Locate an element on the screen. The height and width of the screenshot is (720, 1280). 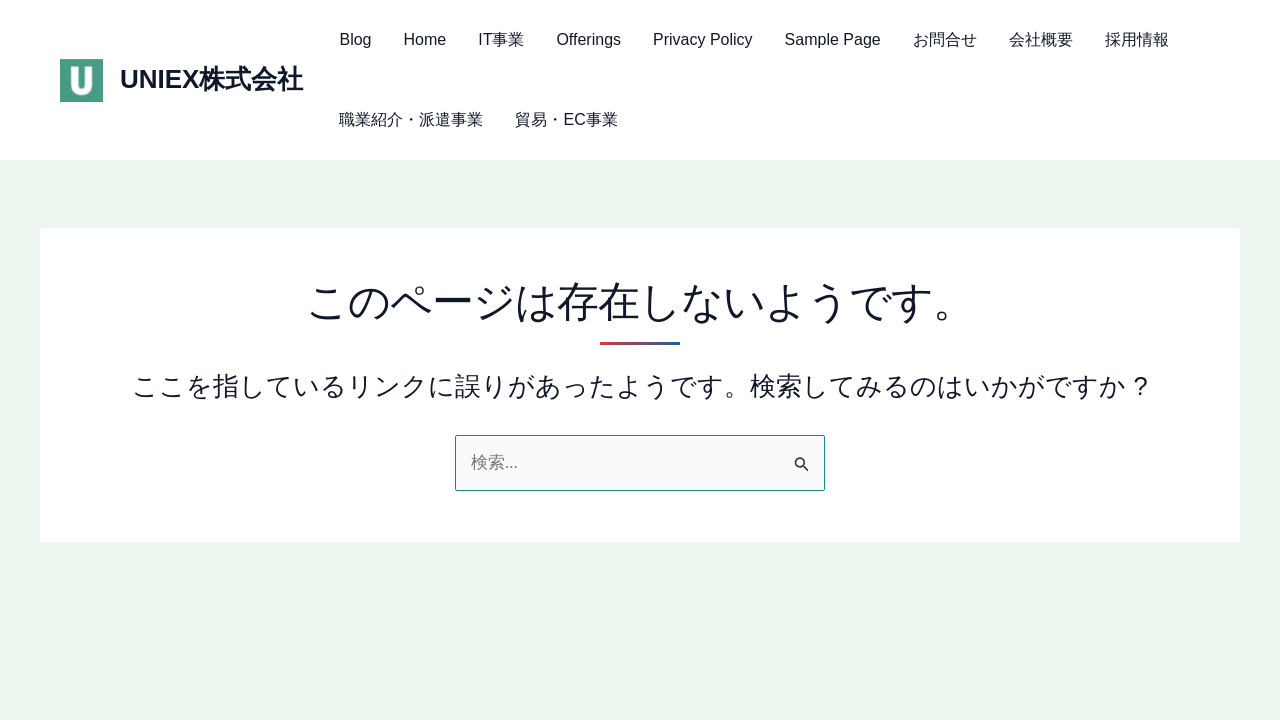
会社概要 is located at coordinates (1041, 39).